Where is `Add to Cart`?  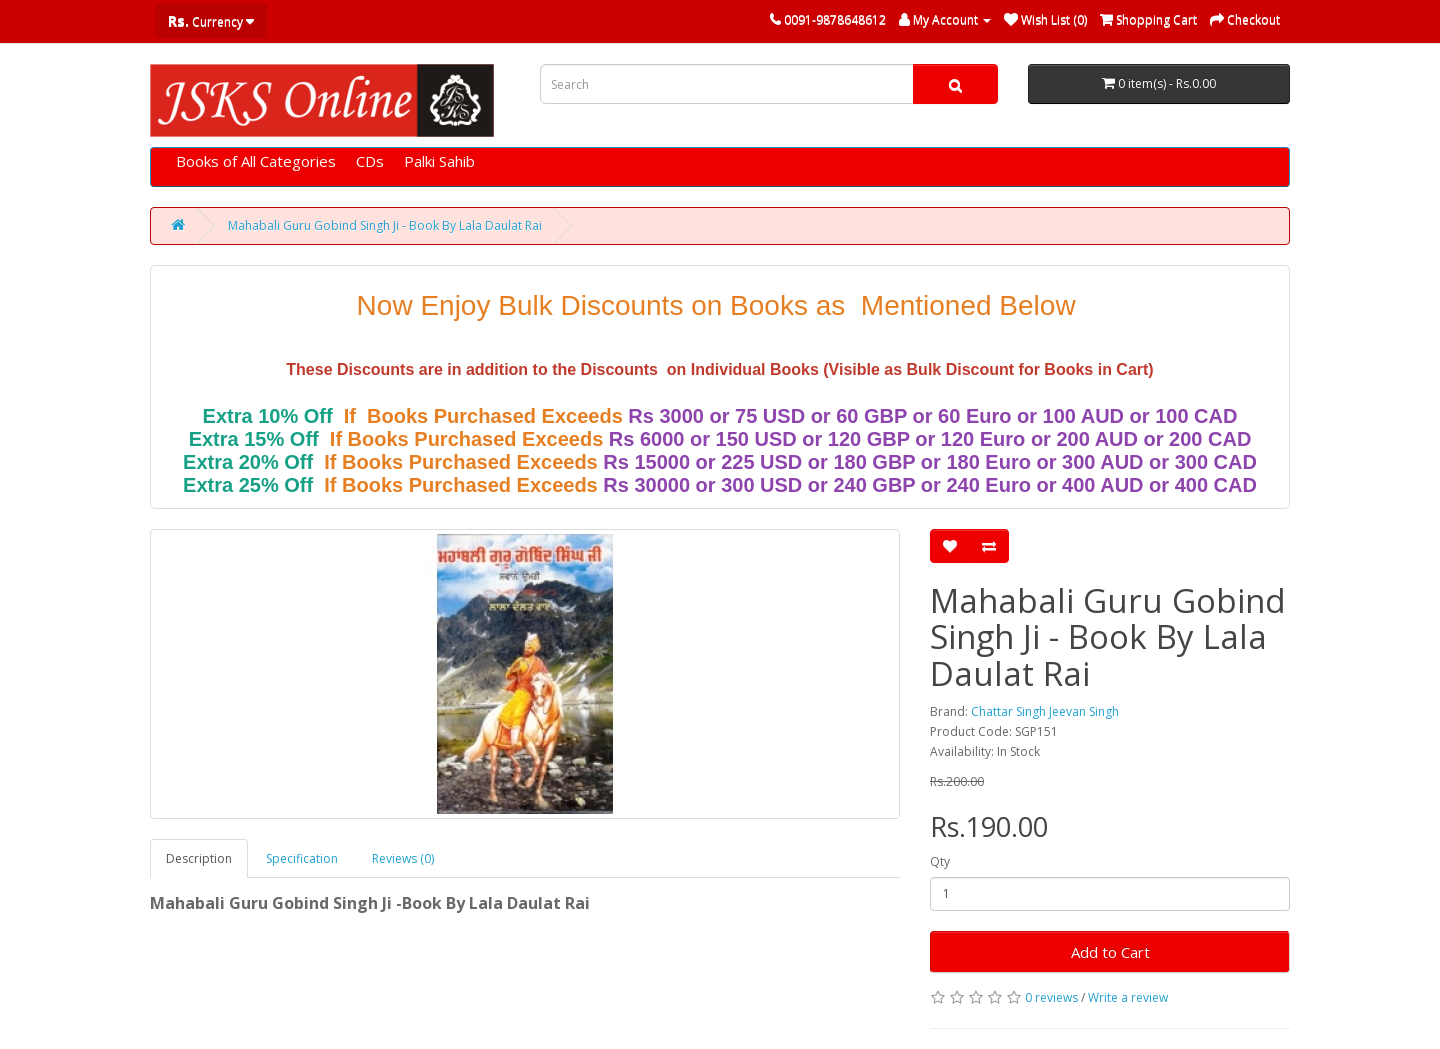
Add to Cart is located at coordinates (1110, 952).